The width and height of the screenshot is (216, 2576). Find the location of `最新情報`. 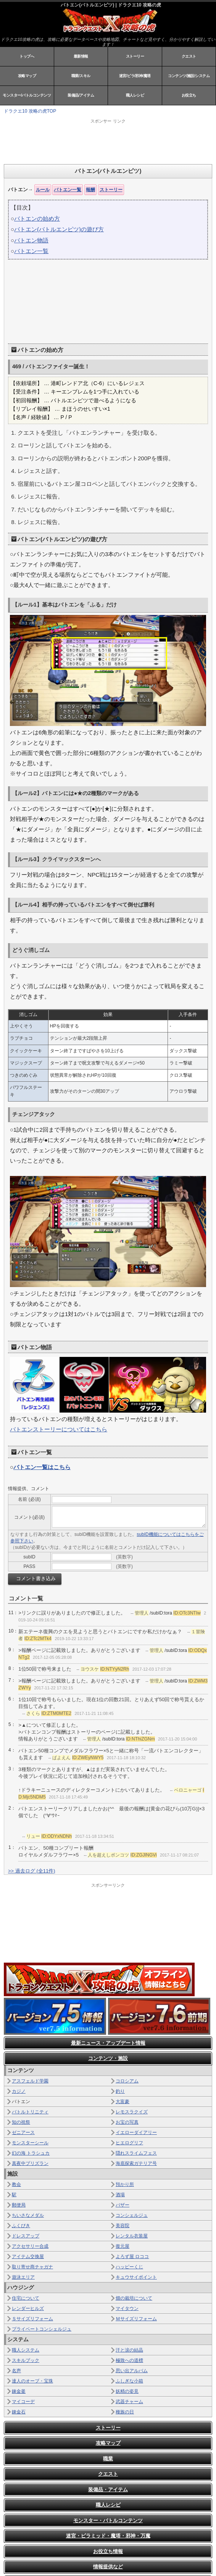

最新情報 is located at coordinates (81, 56).